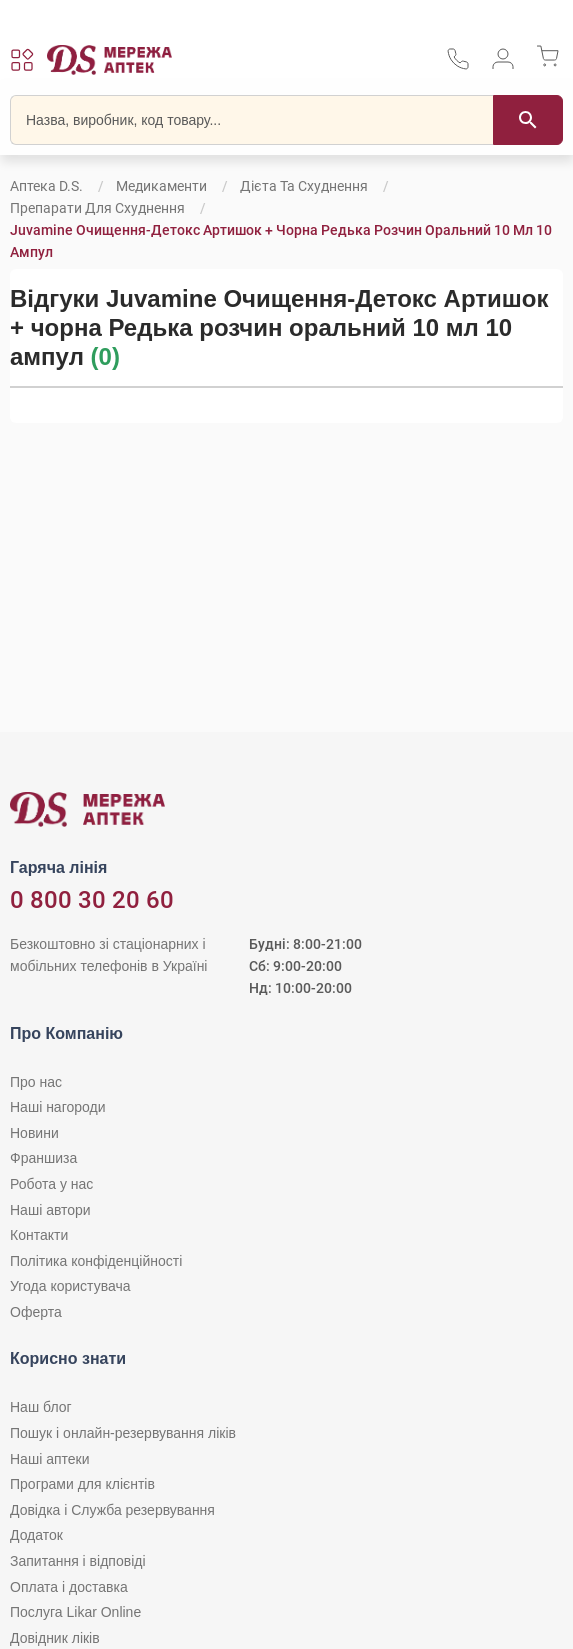  I want to click on Наші нагороди, so click(57, 1107).